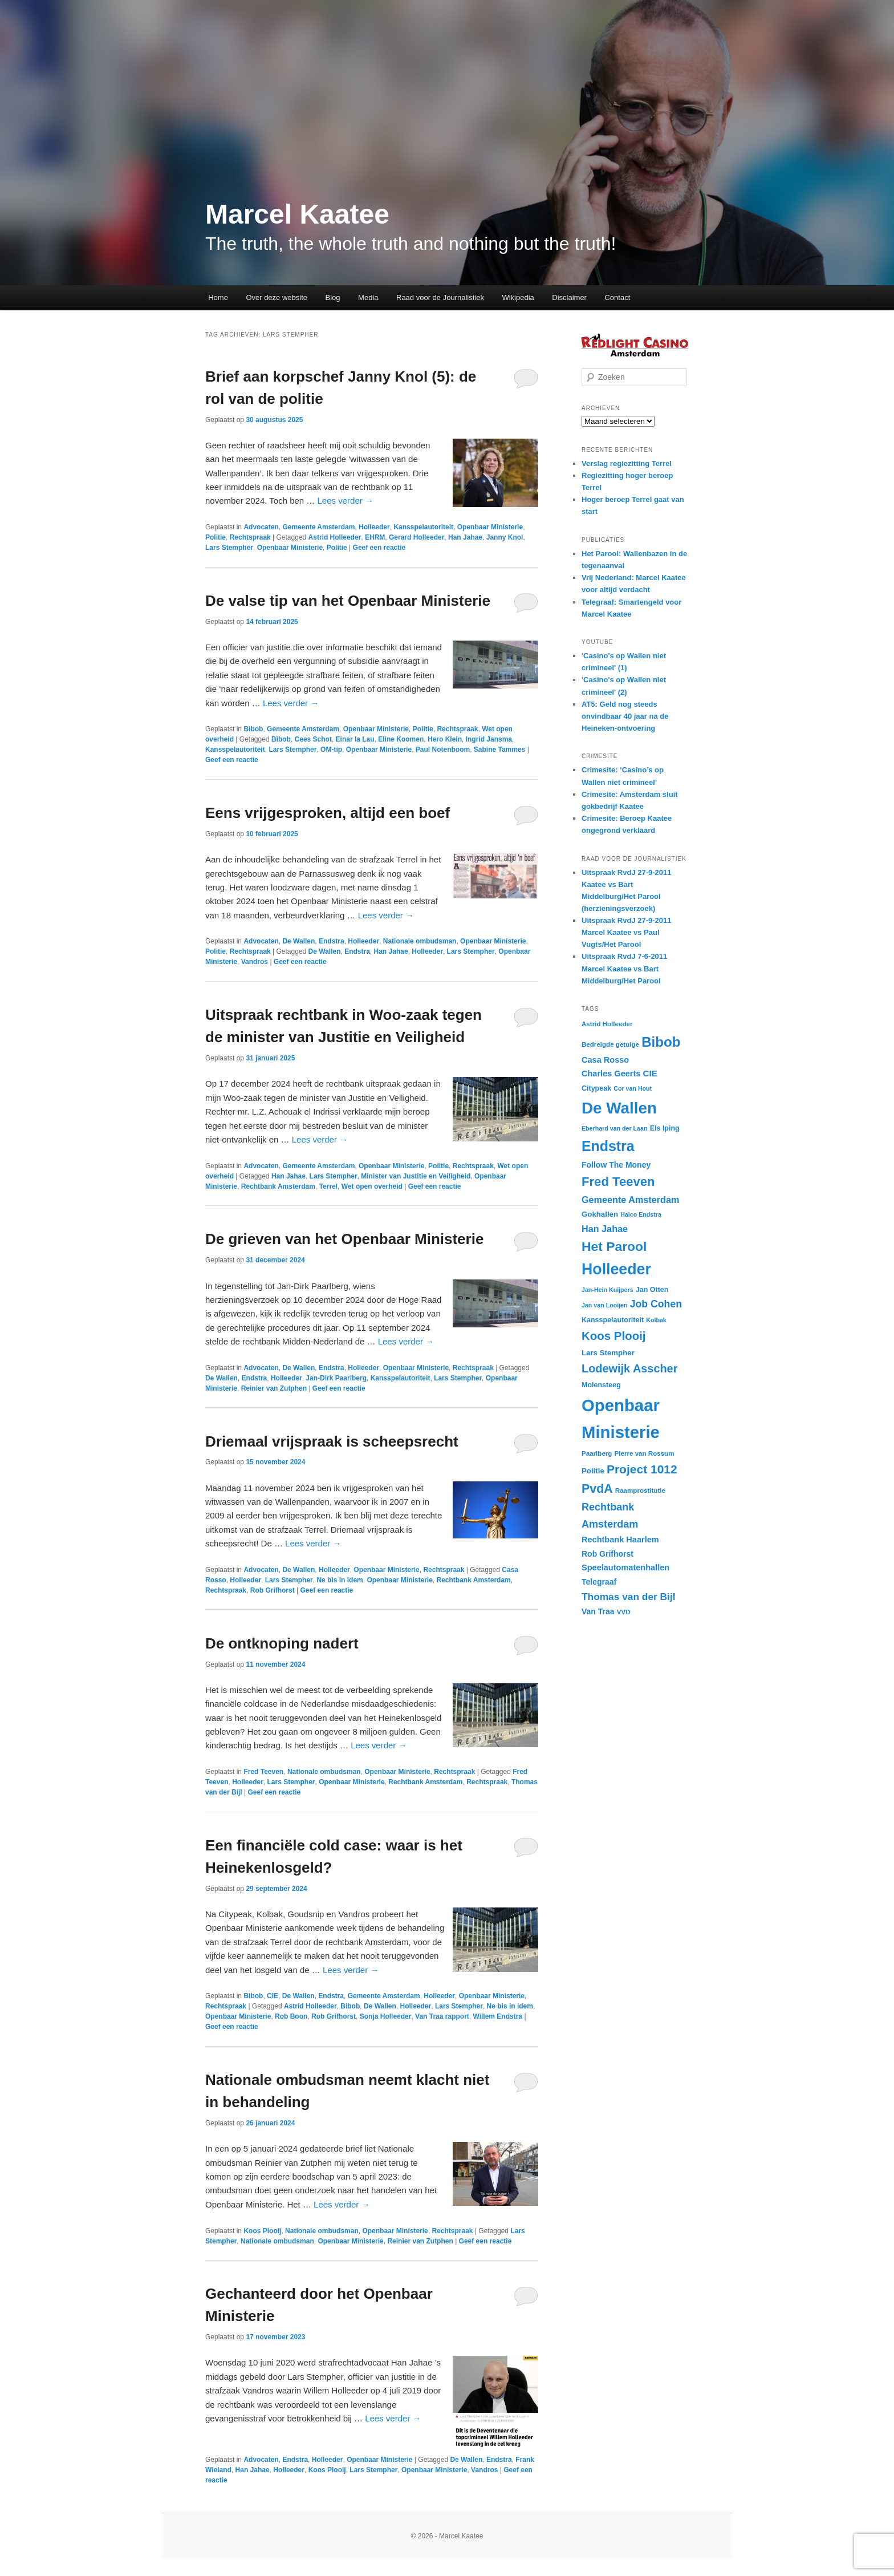  Describe the element at coordinates (593, 1471) in the screenshot. I see `Politie [Politie (10 items)]` at that location.